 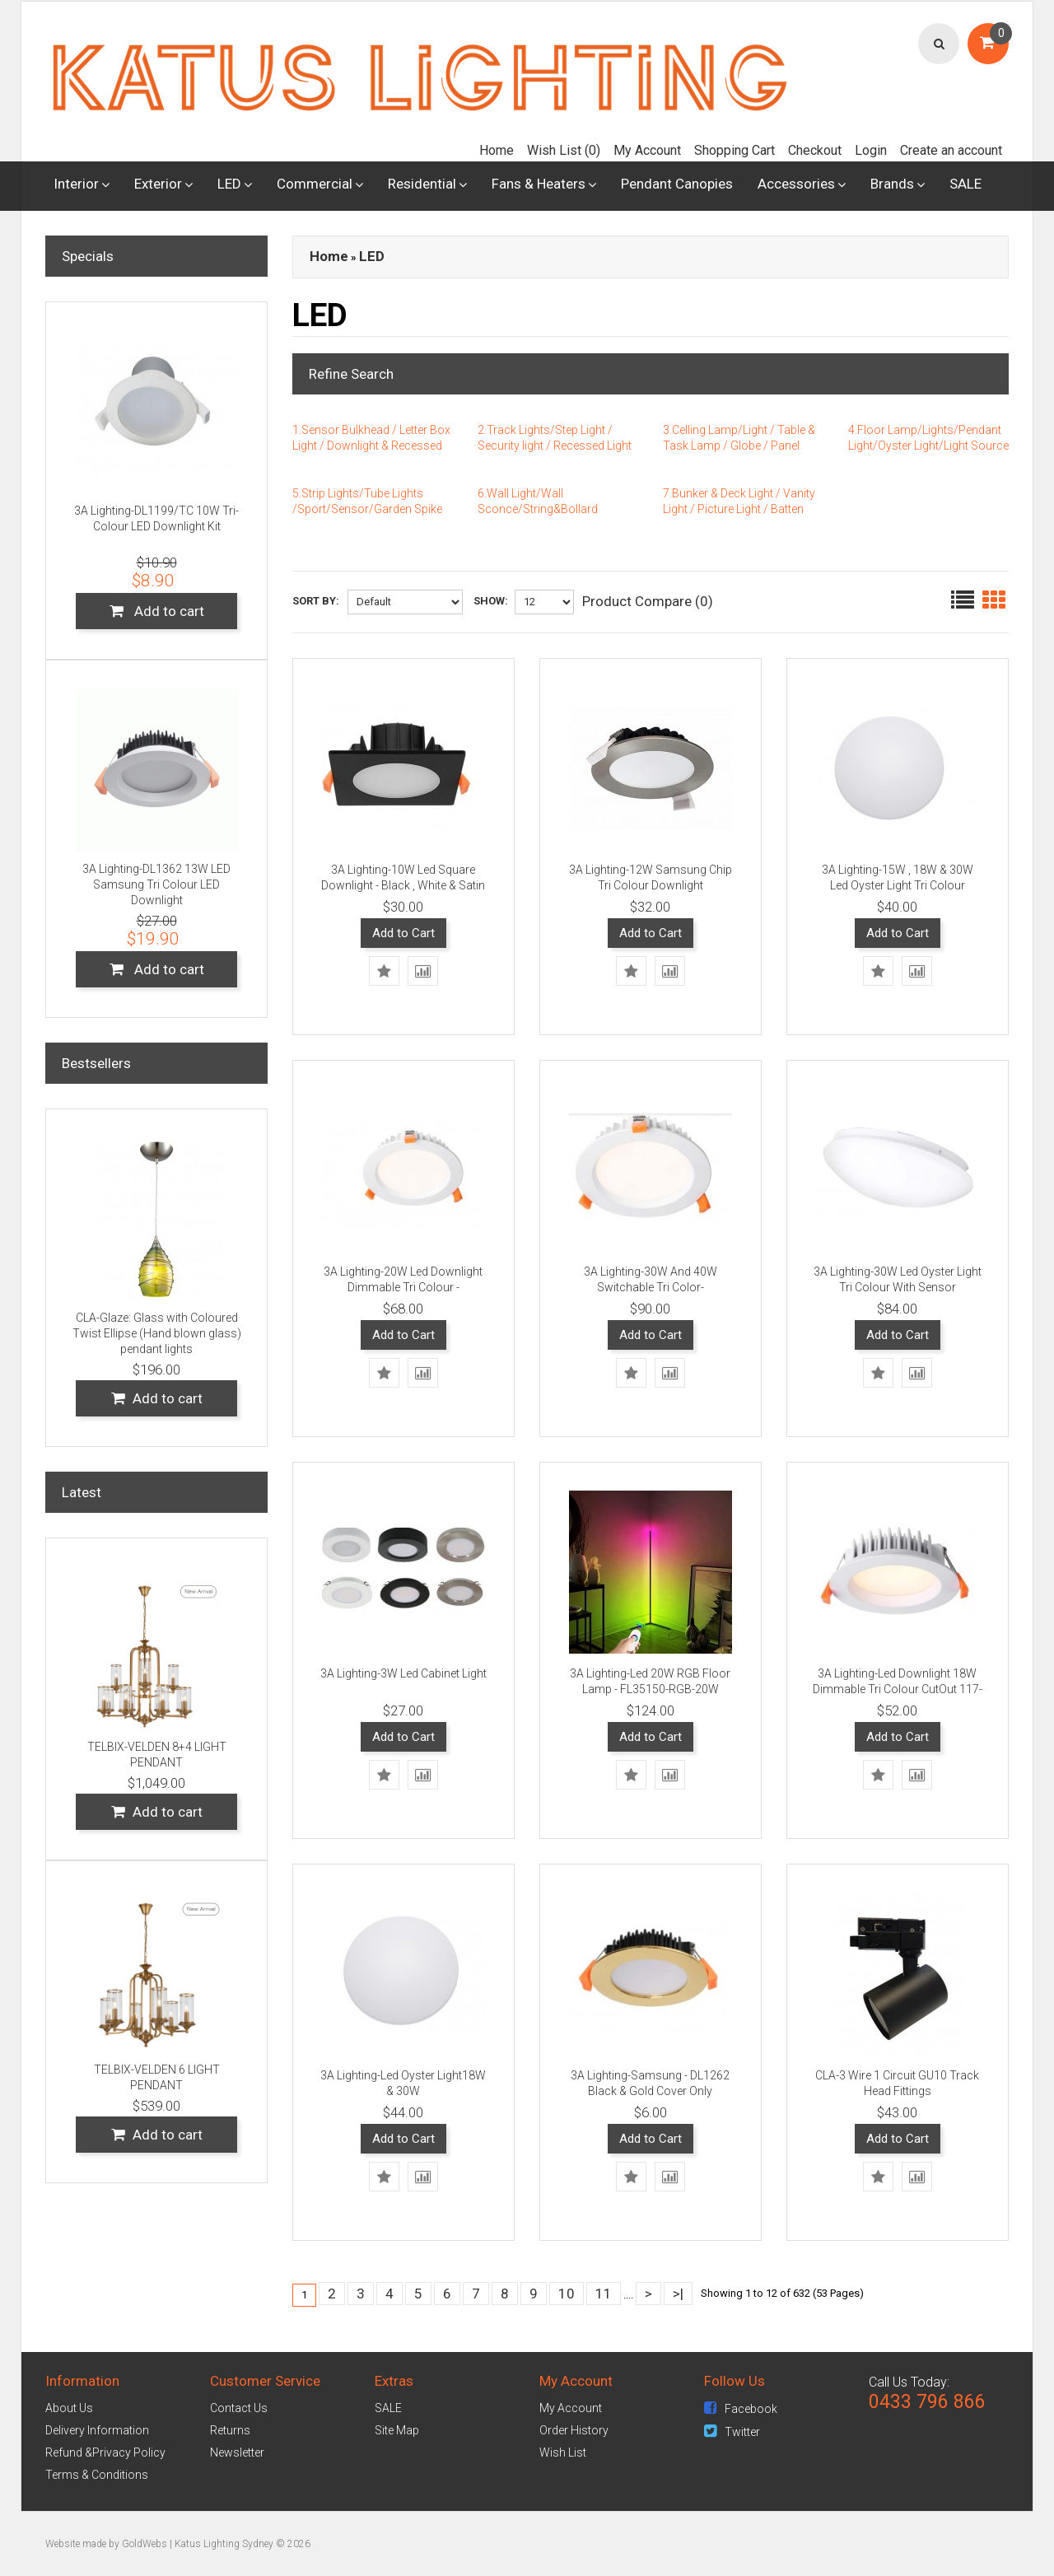 I want to click on Product Compare (0), so click(x=647, y=601).